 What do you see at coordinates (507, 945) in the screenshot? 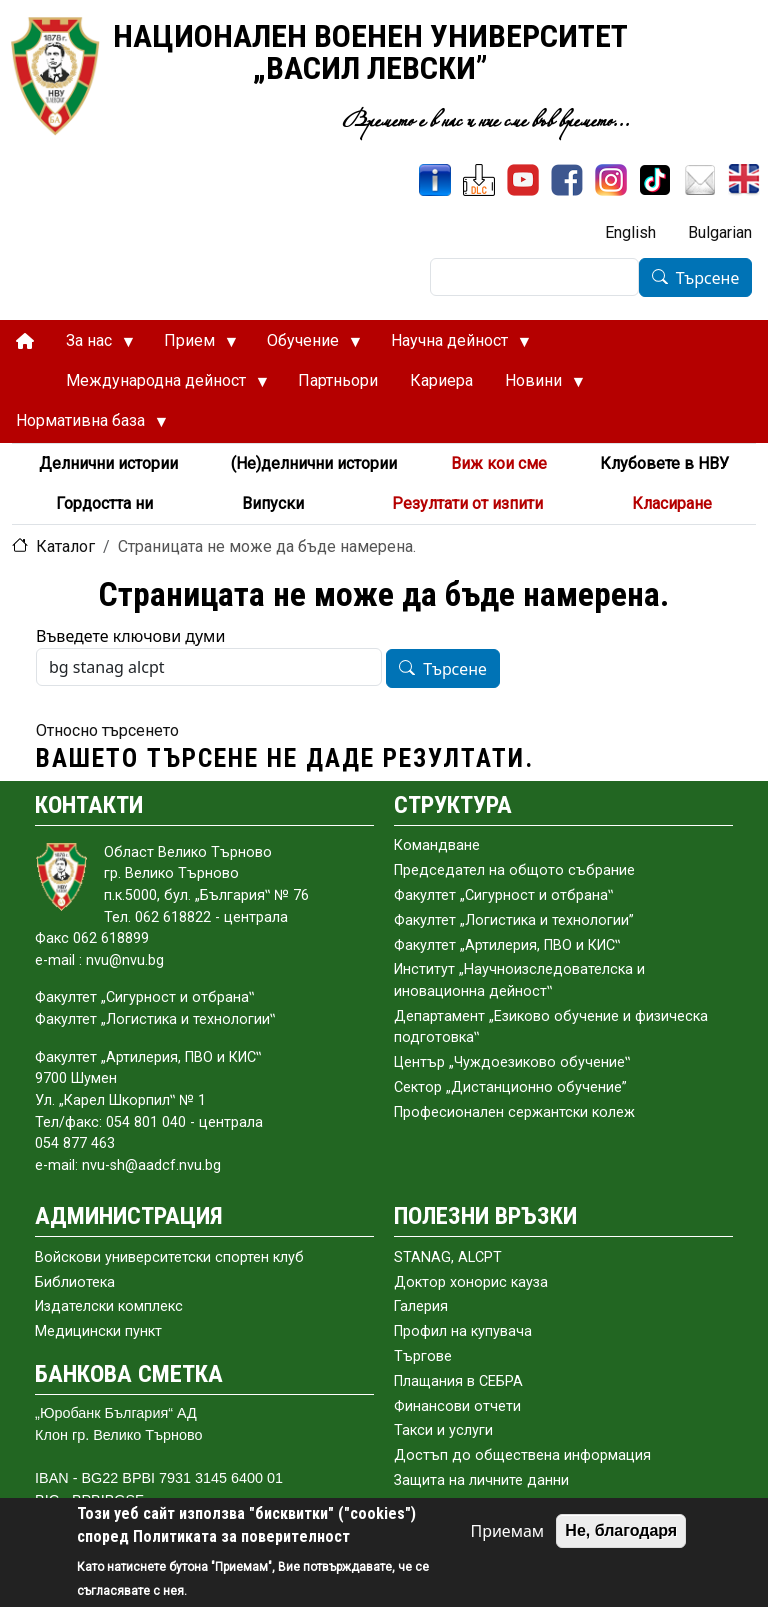
I see `Факултет „Артилерия, ПВО и КИС‟` at bounding box center [507, 945].